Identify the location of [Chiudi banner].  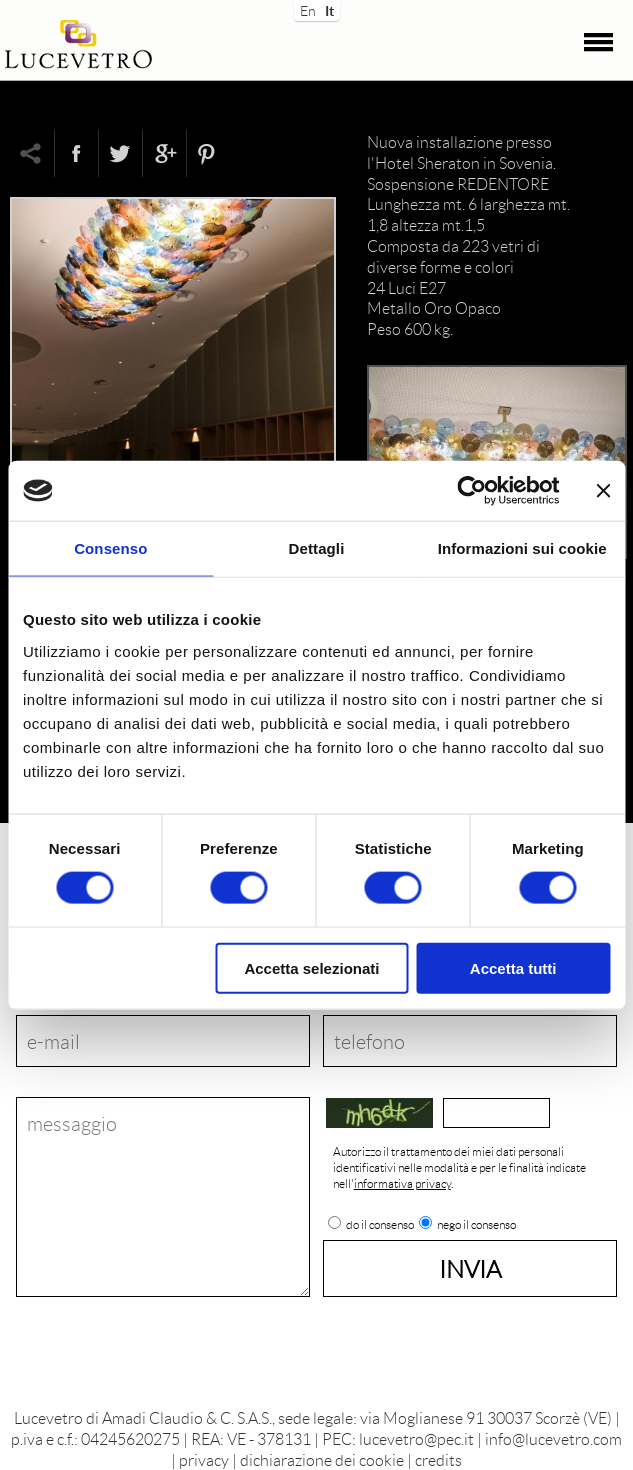
(603, 491).